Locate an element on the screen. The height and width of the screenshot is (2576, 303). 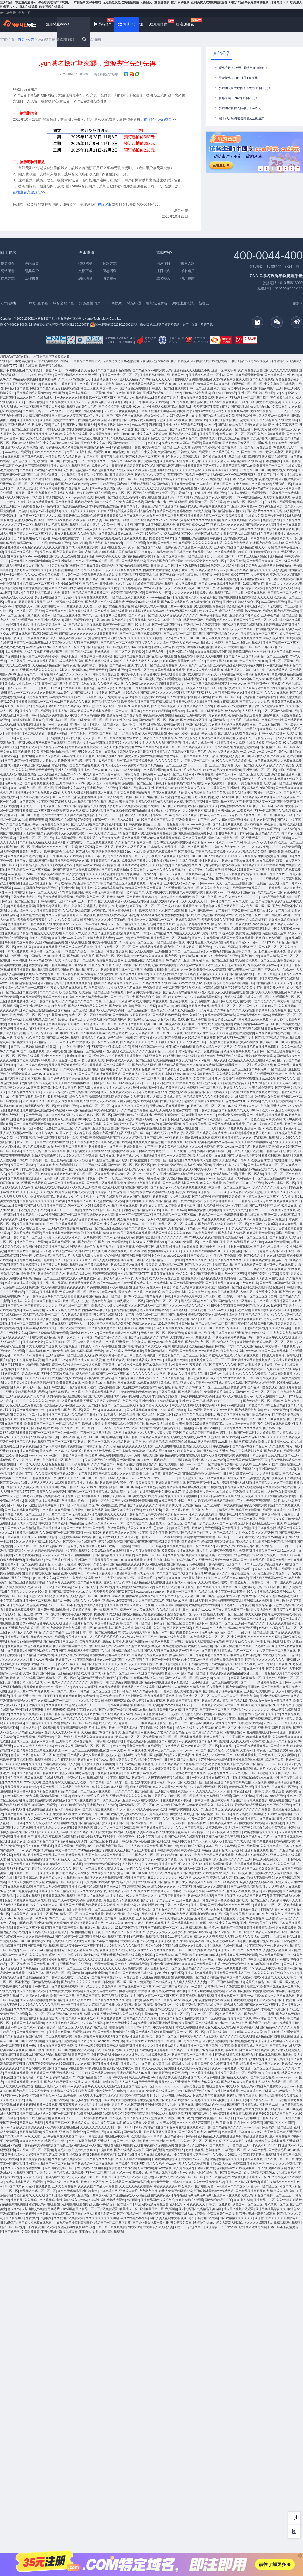
狠狠躁夜夜躁人人爽天天古典 is located at coordinates (44, 547).